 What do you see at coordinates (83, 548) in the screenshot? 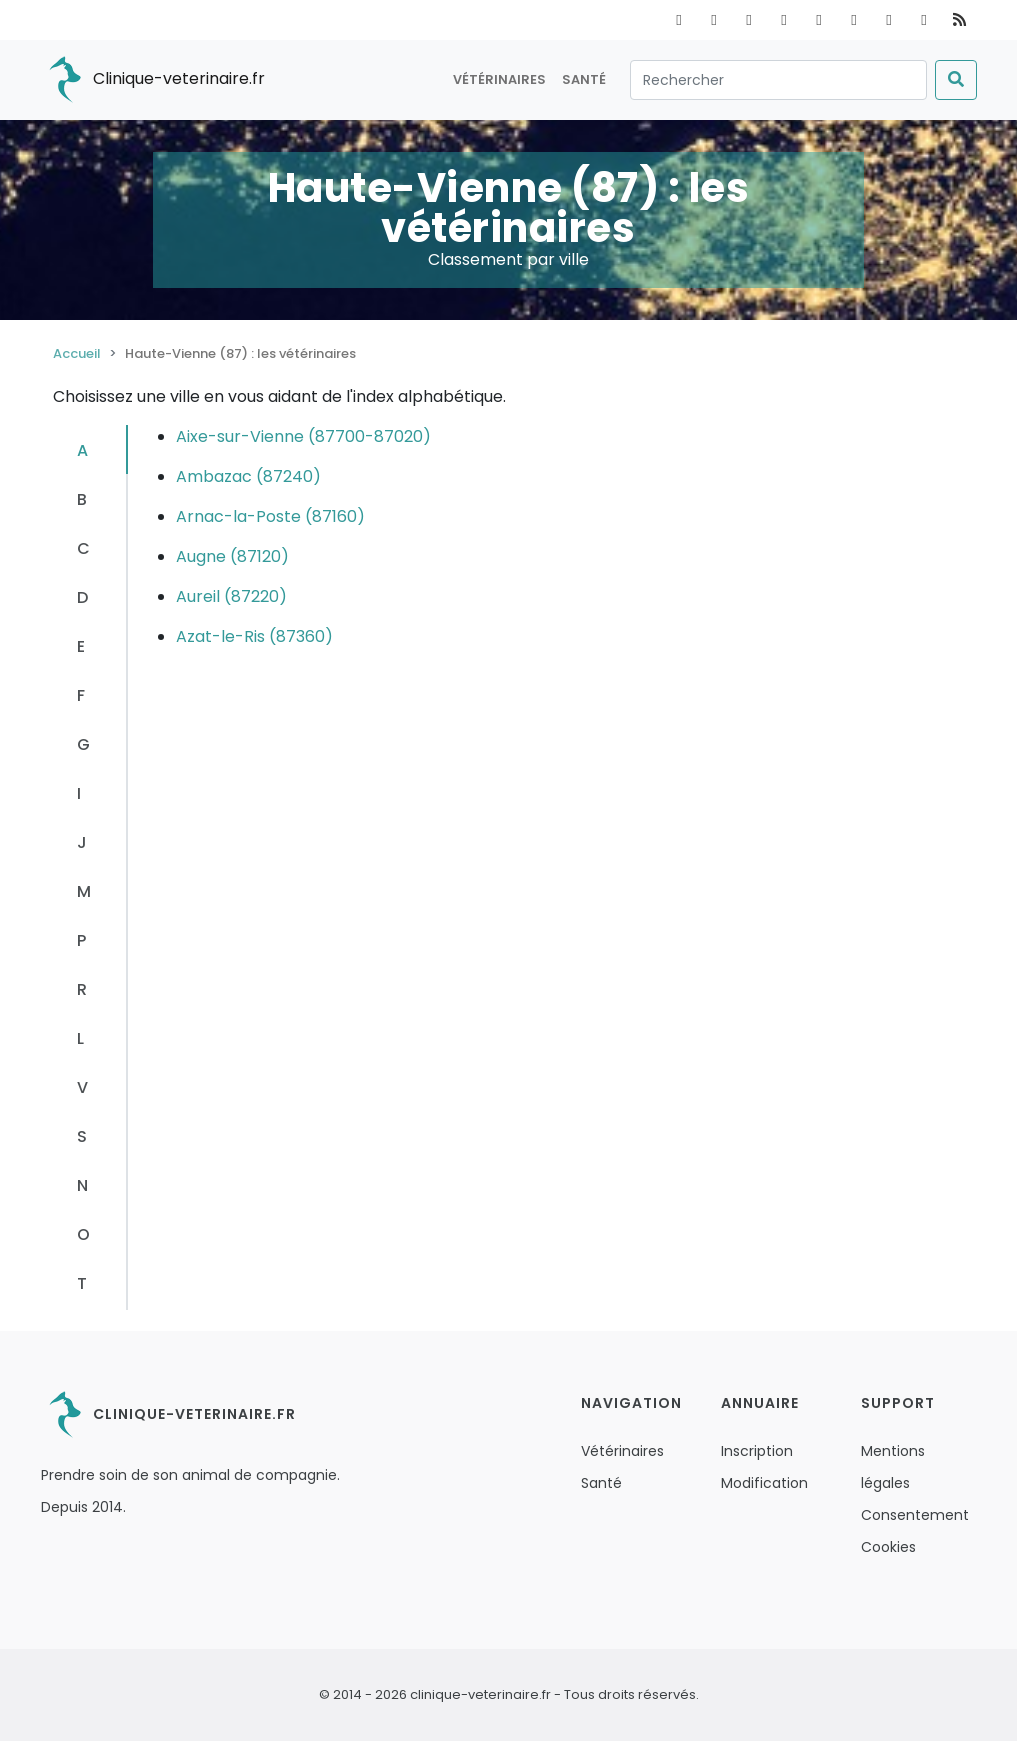
I see `C [tab]` at bounding box center [83, 548].